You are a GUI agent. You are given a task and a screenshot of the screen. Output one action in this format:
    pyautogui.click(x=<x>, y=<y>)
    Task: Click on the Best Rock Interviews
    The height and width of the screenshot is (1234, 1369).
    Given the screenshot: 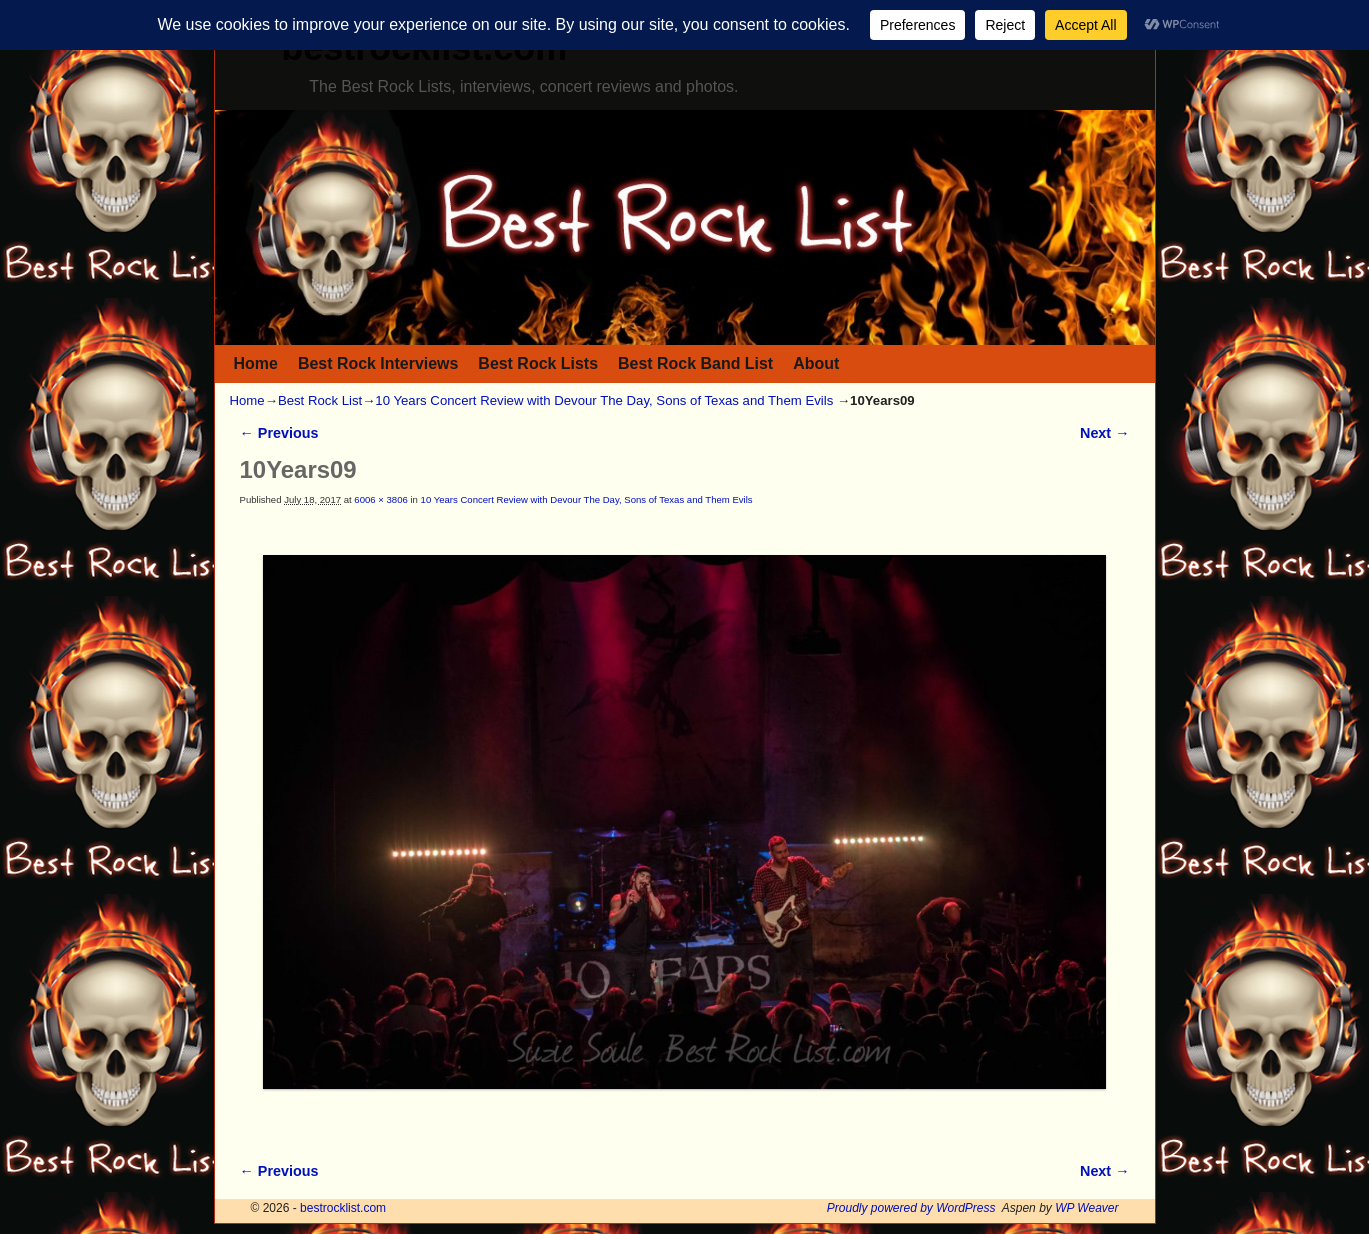 What is the action you would take?
    pyautogui.click(x=378, y=363)
    